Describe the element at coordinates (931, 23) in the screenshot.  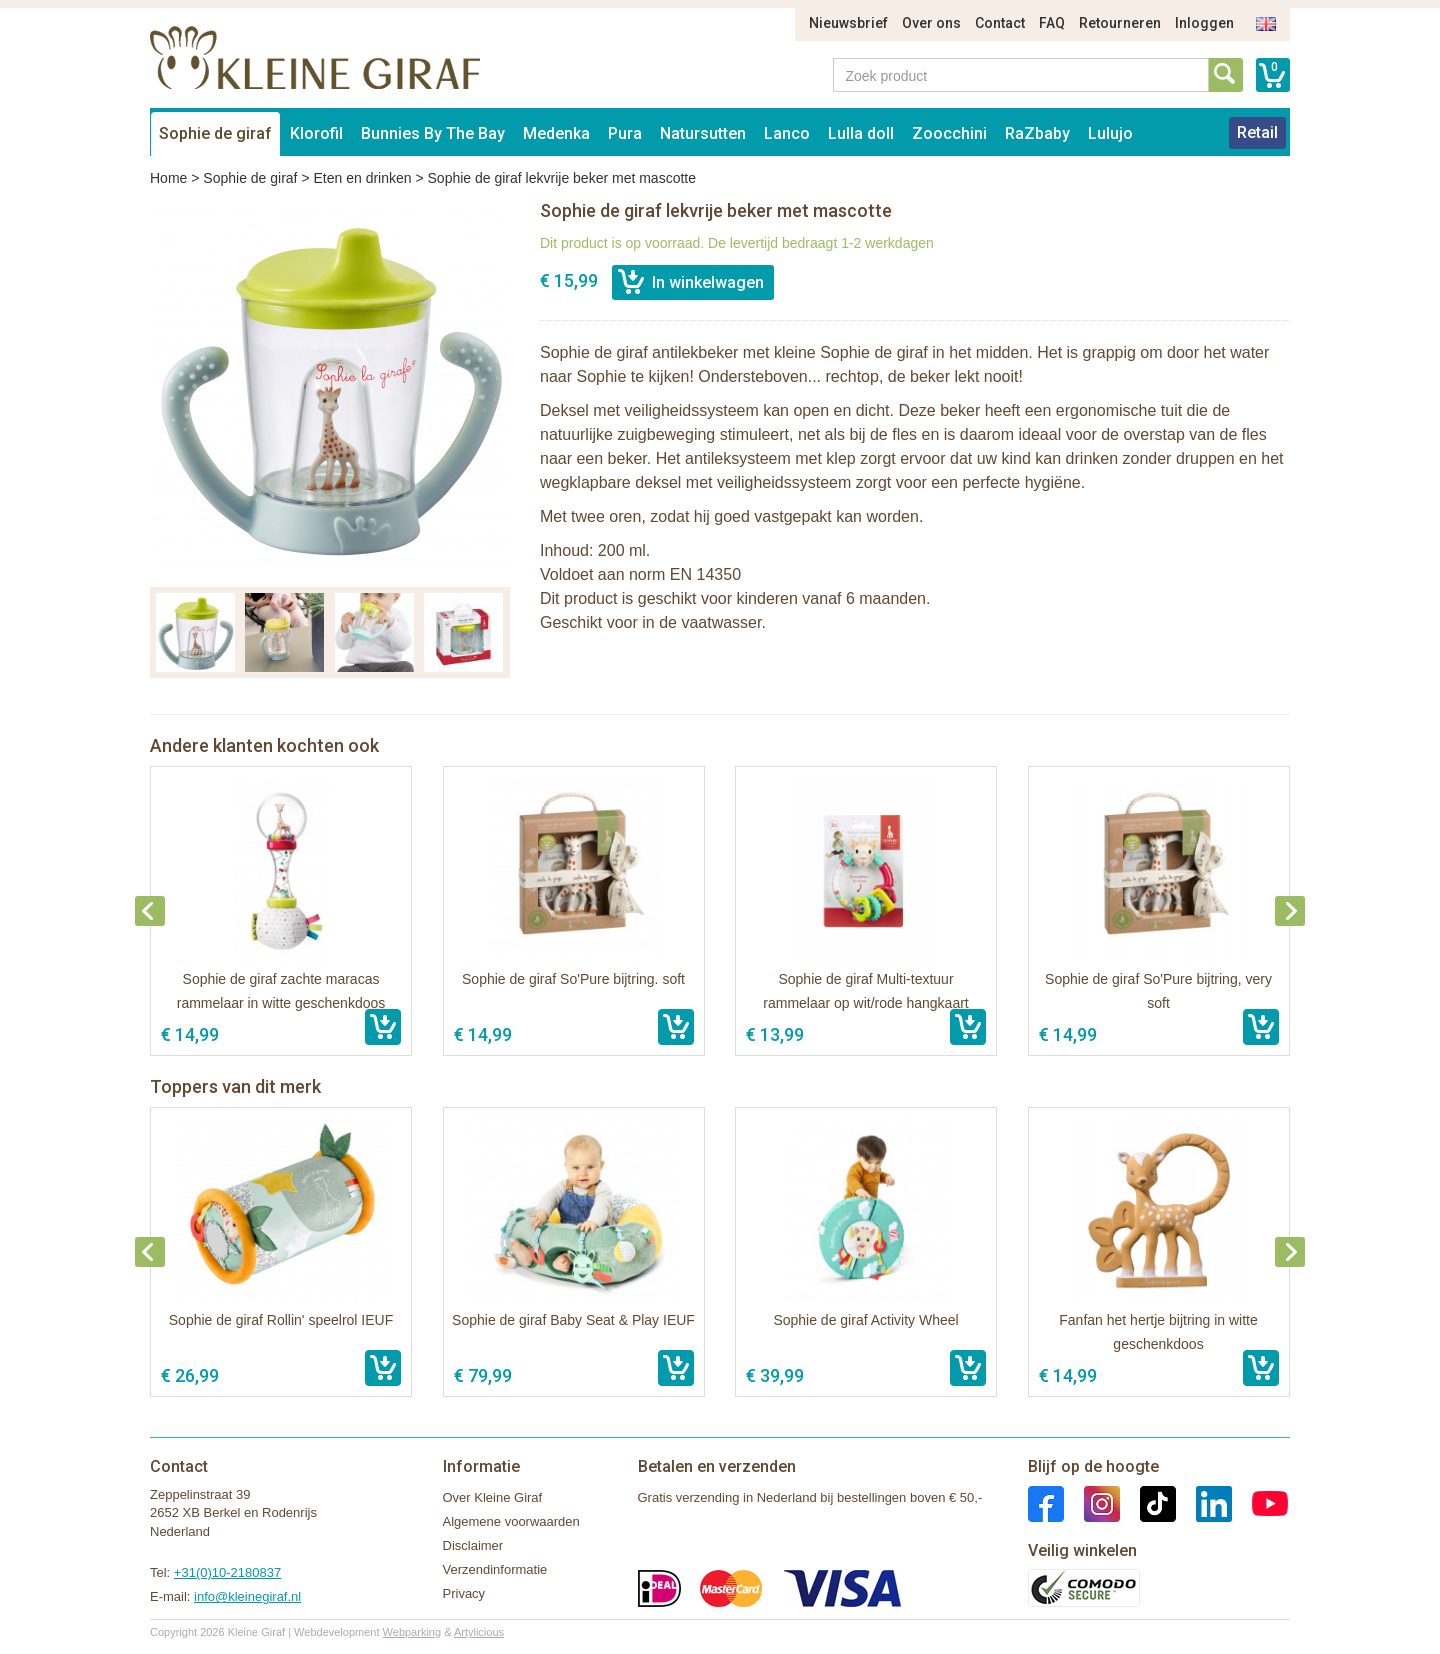
I see `Over ons` at that location.